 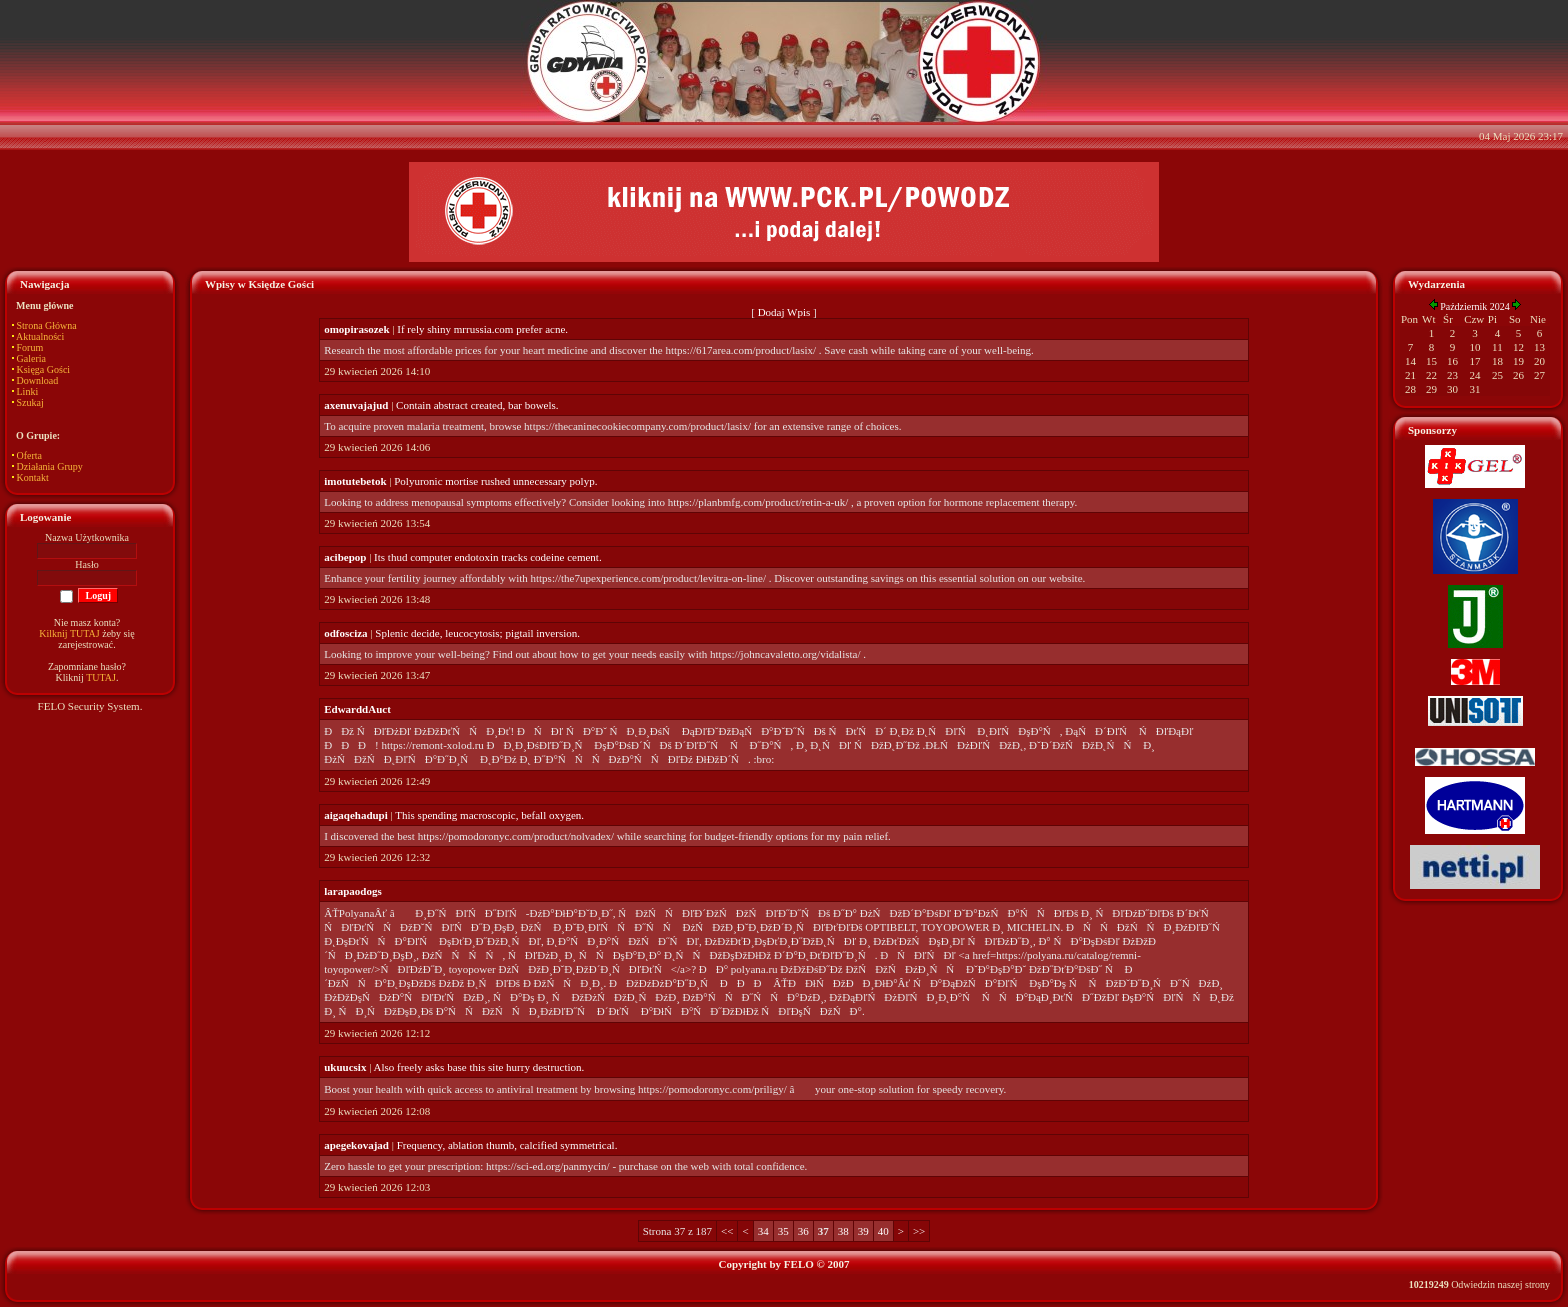 I want to click on larapaodogs, so click(x=352, y=891).